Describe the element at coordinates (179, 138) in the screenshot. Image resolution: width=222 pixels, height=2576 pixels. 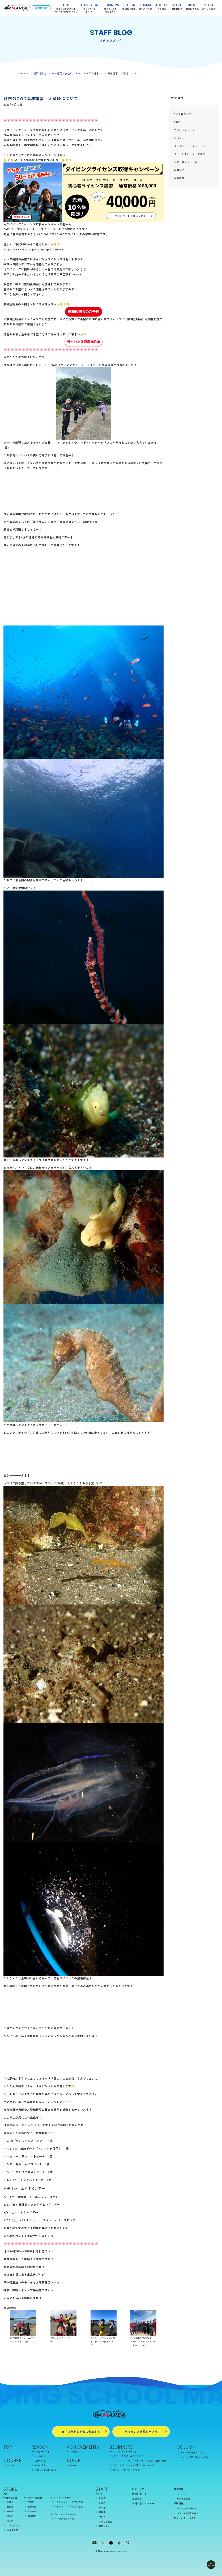
I see `イベント` at that location.